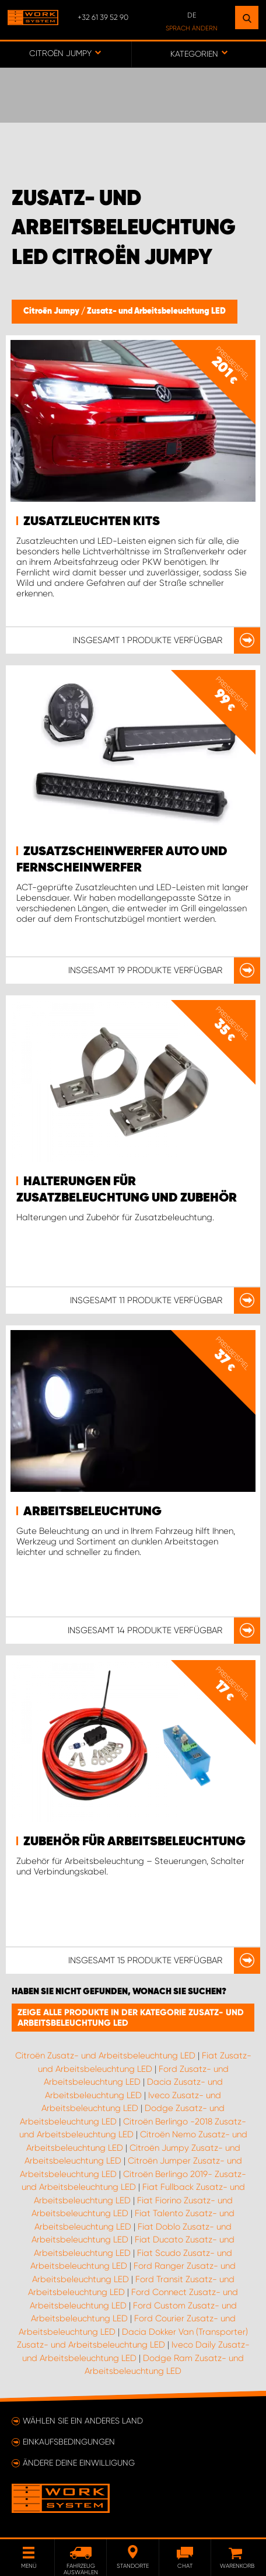 Image resolution: width=266 pixels, height=2576 pixels. Describe the element at coordinates (134, 1841) in the screenshot. I see `Zubehör für Arbeitsbeleuchtung` at that location.